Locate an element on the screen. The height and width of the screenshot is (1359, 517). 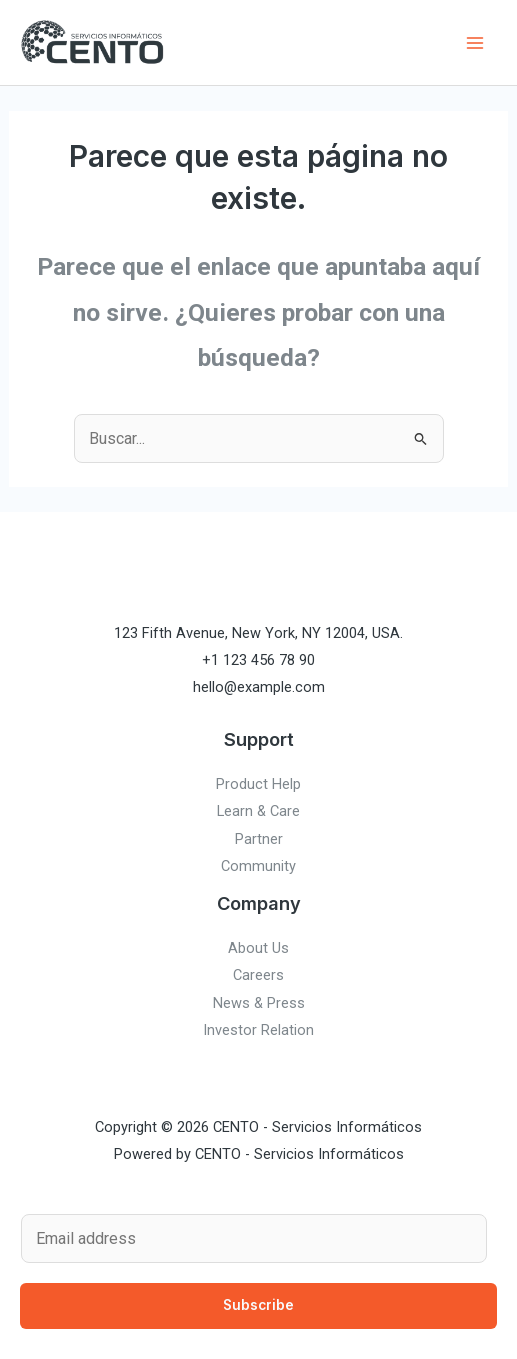
Subscribe is located at coordinates (258, 1305).